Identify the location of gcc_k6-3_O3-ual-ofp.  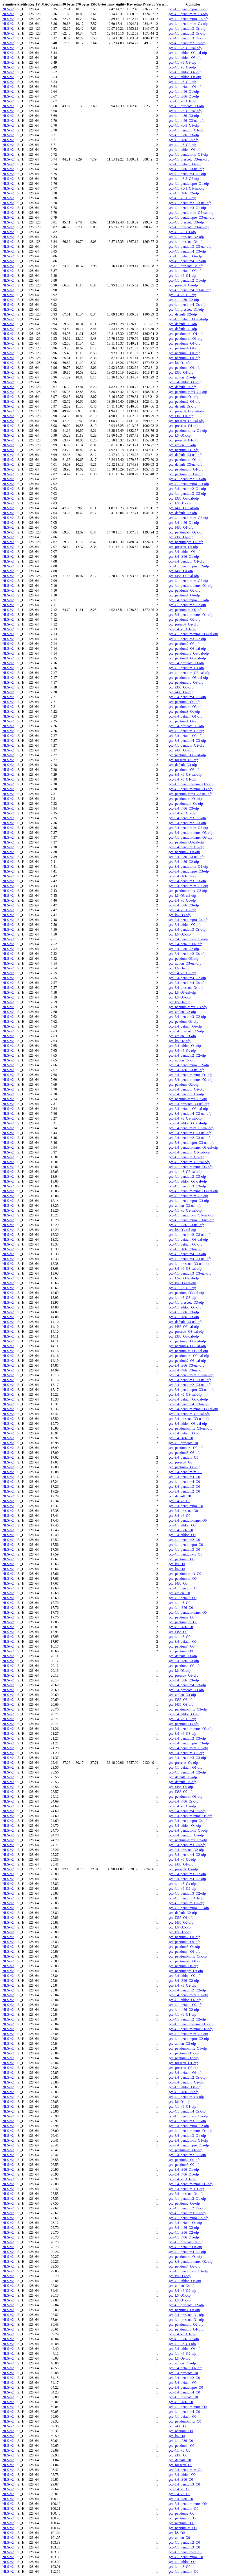
(184, 1278).